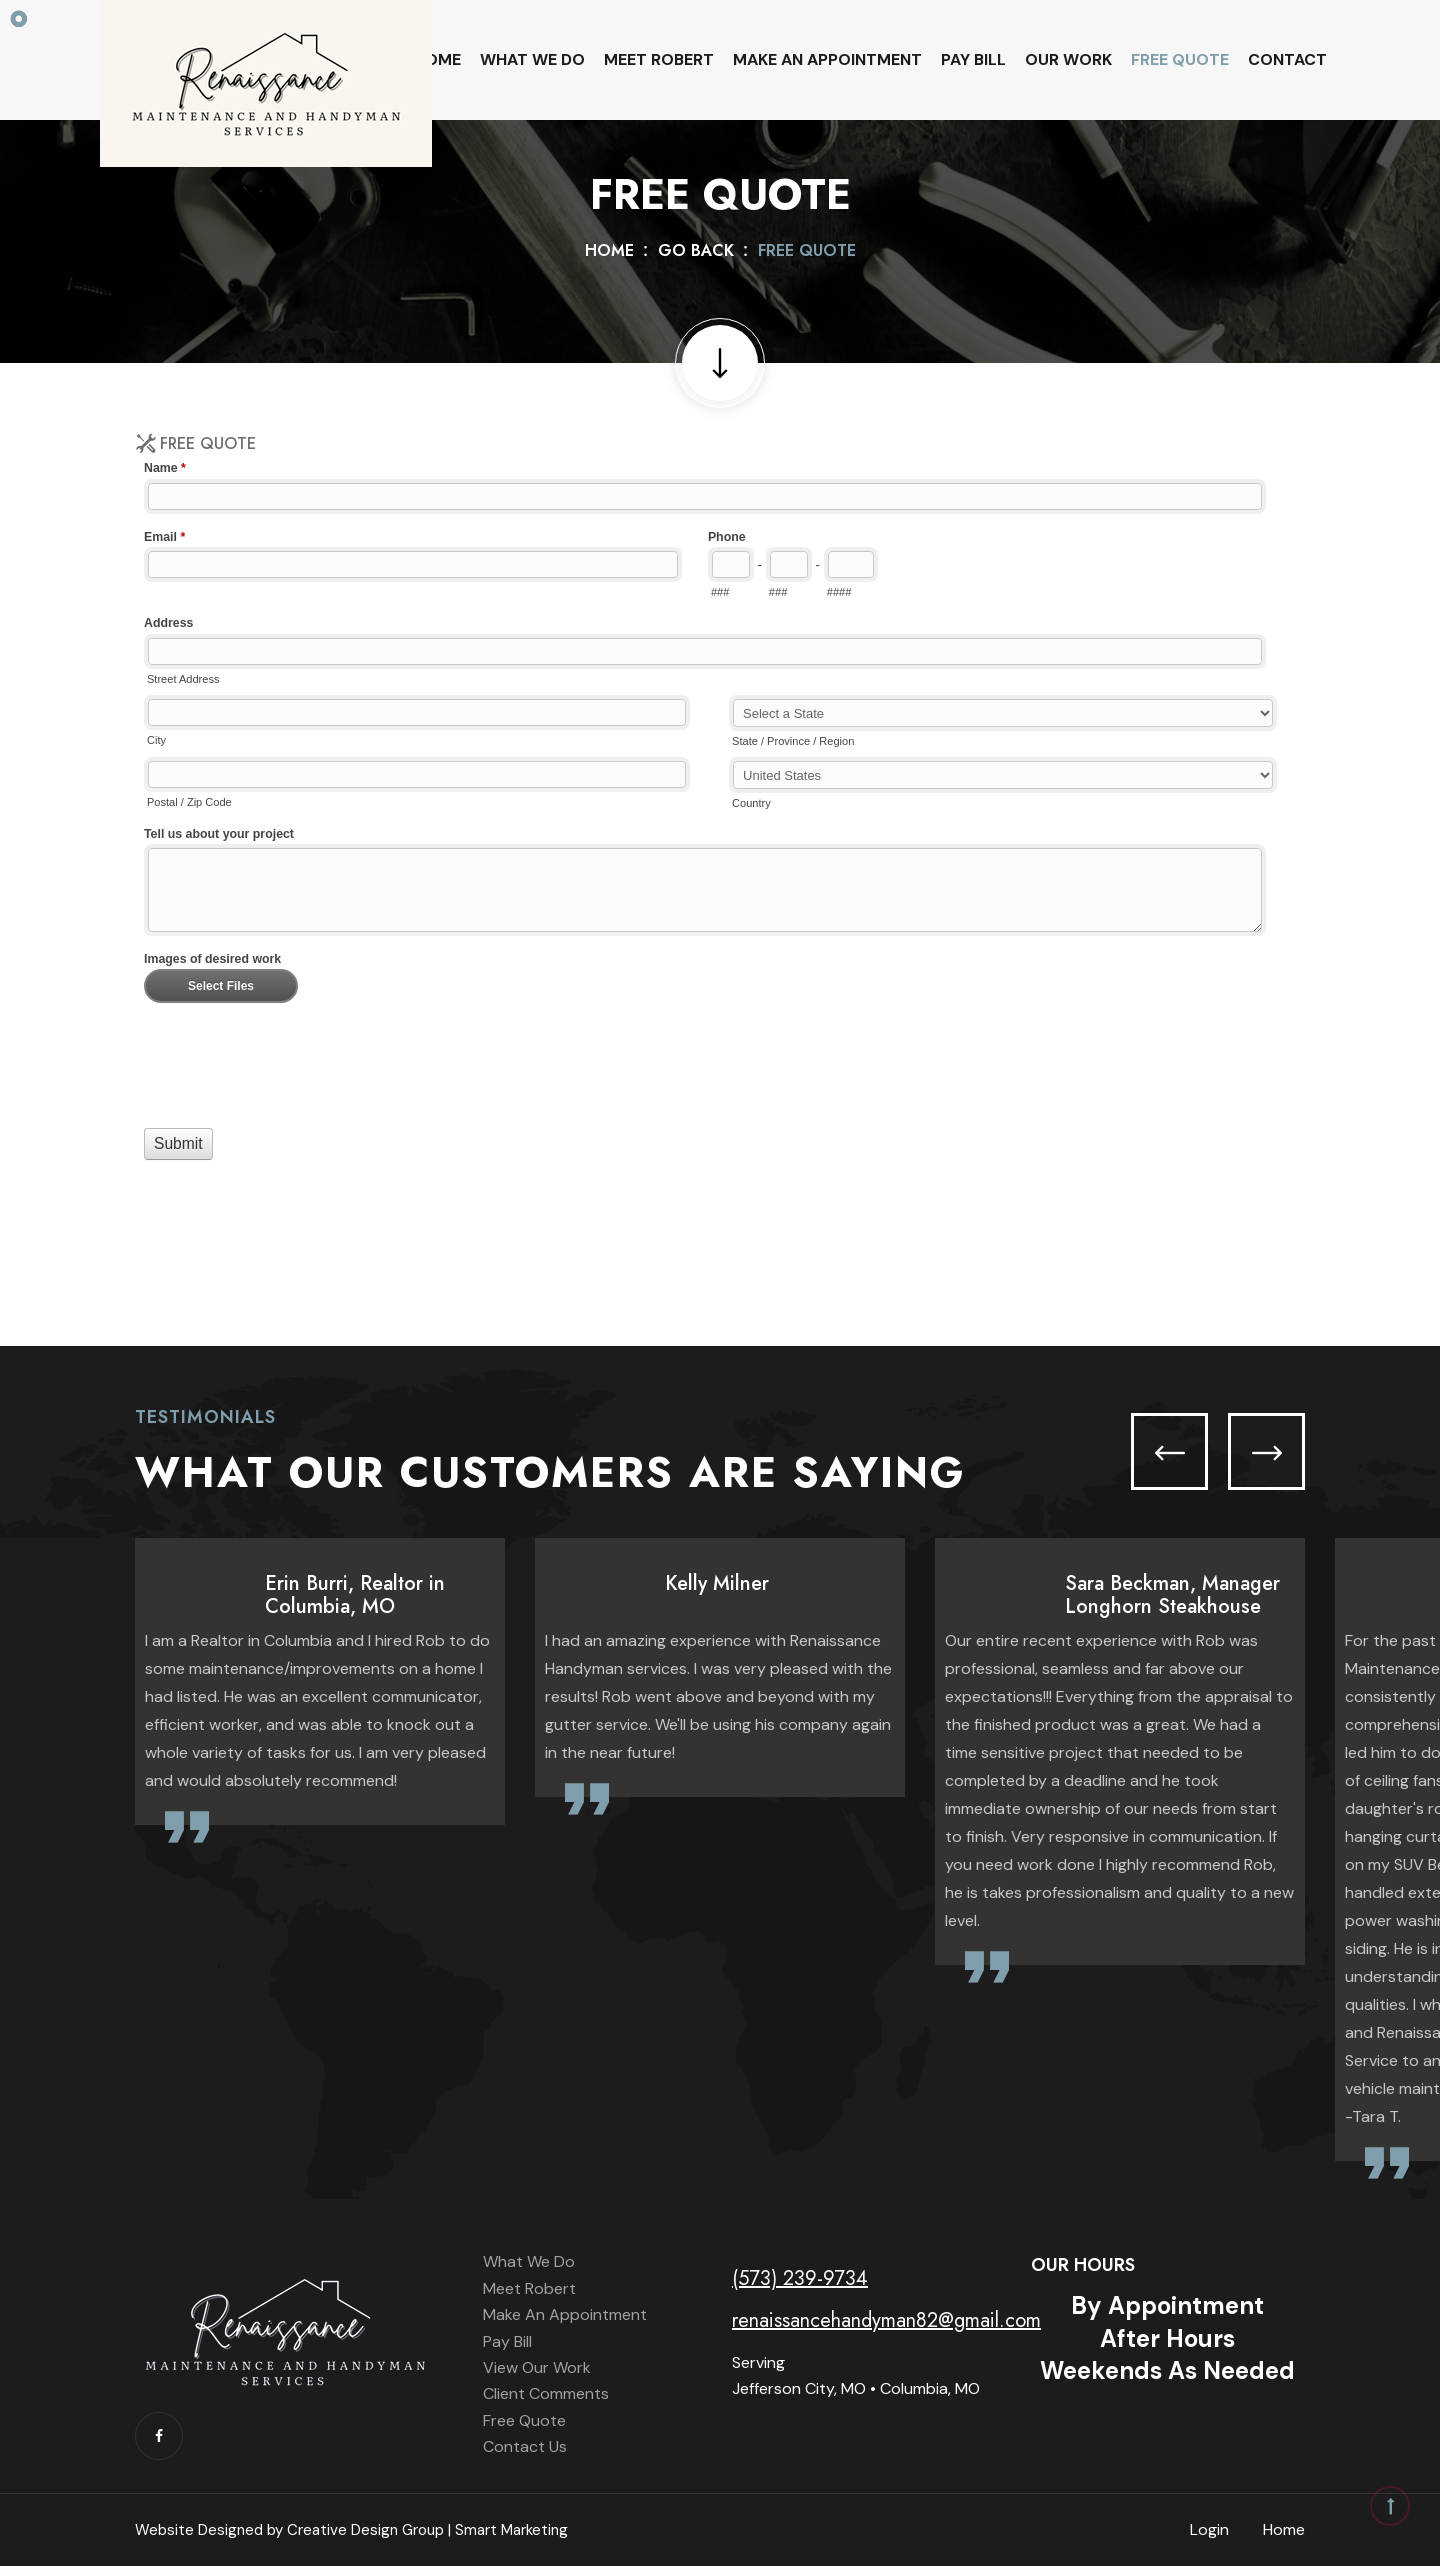 The width and height of the screenshot is (1440, 2566). I want to click on Free Quote, so click(1180, 59).